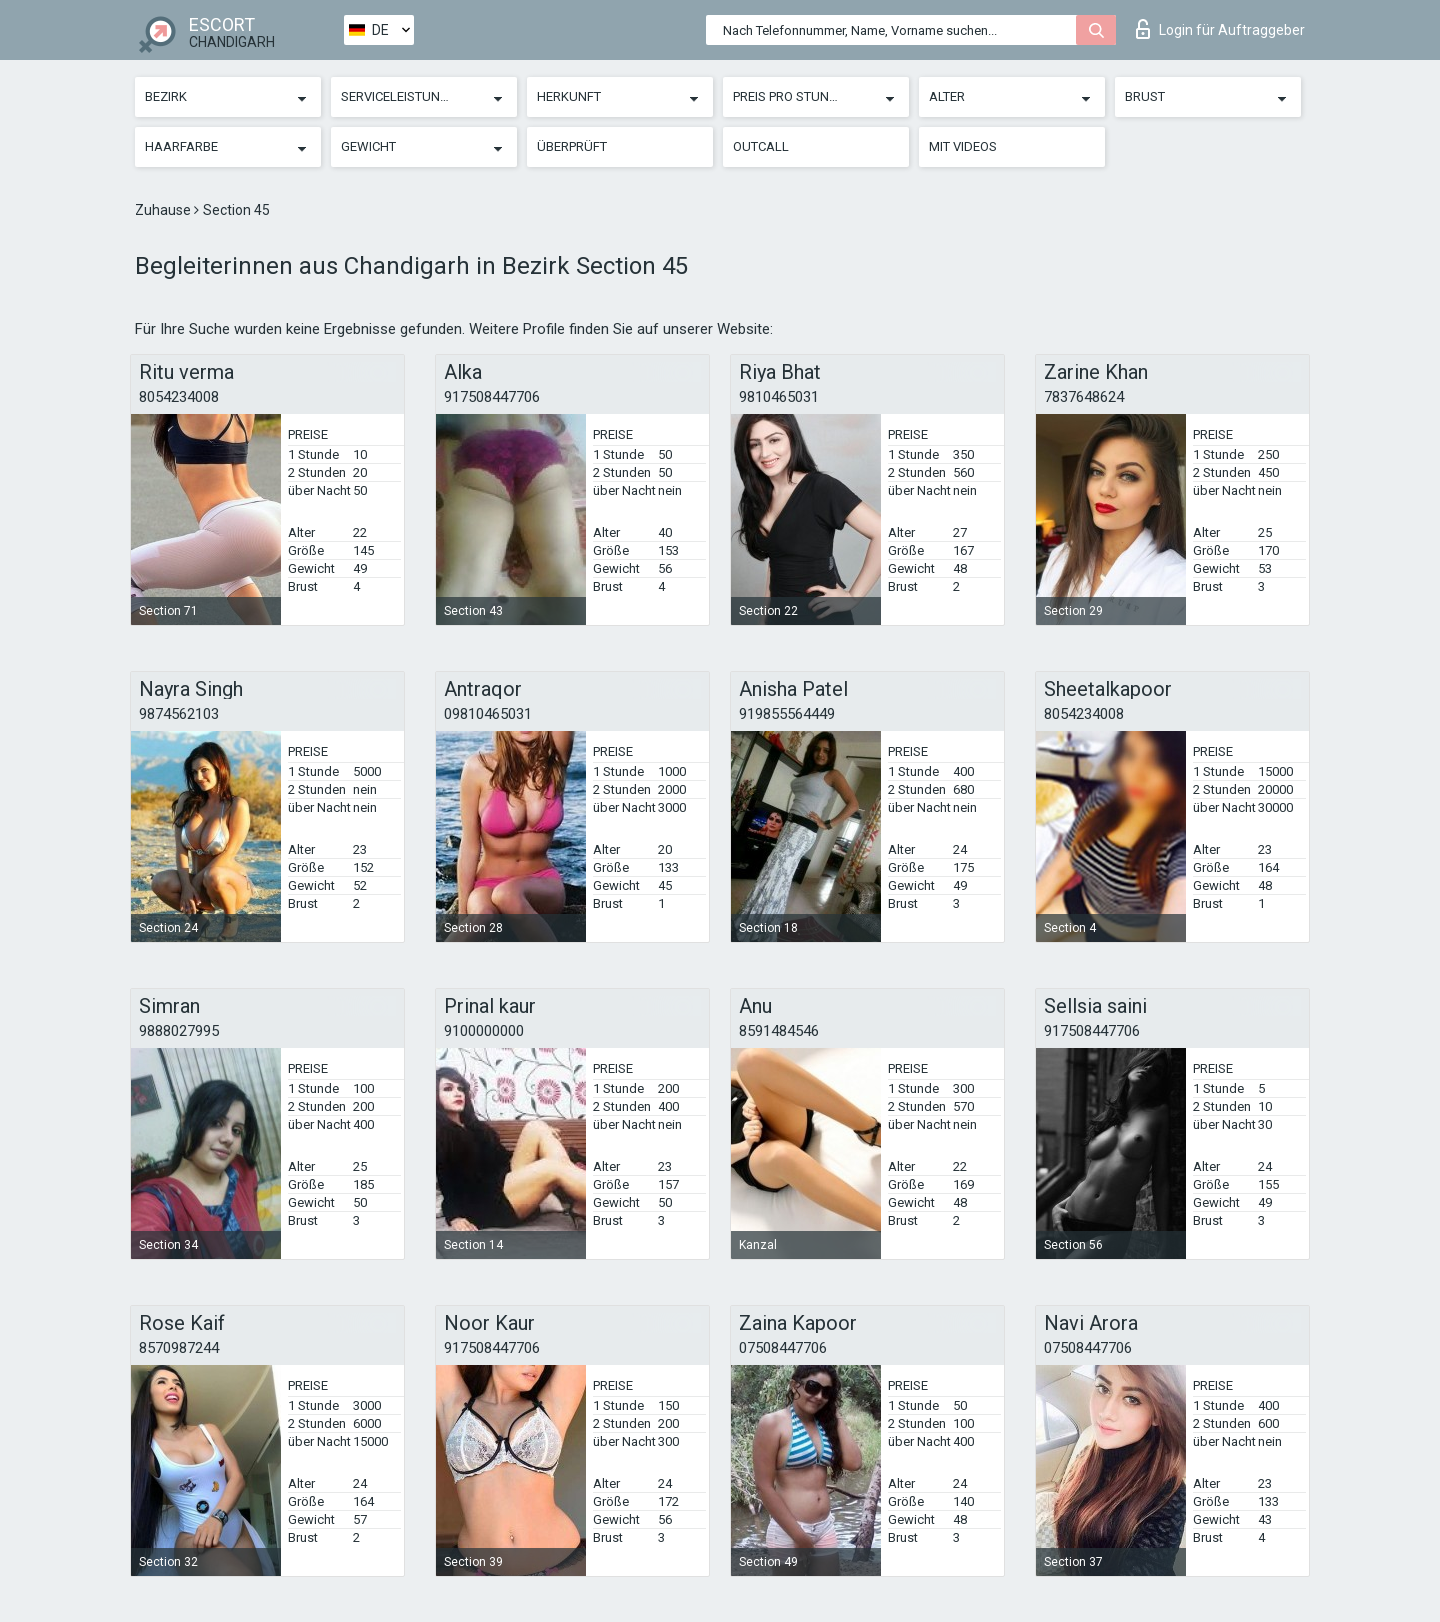 This screenshot has height=1622, width=1440. I want to click on Mit Videos, so click(963, 146).